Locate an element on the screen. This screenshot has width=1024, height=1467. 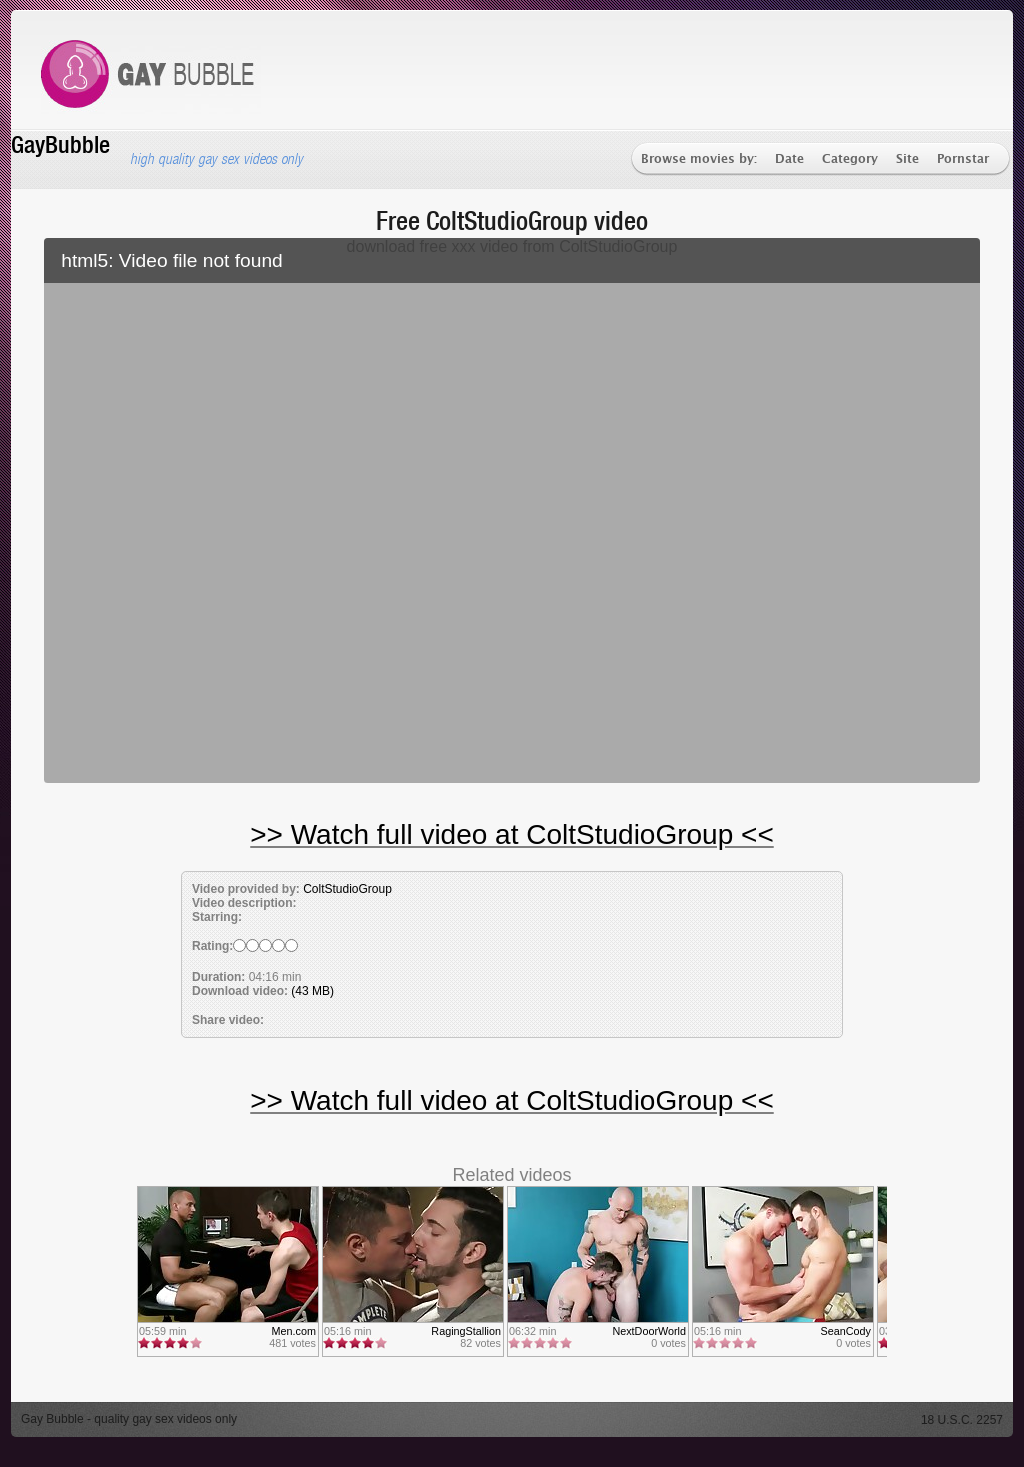
Category is located at coordinates (850, 159).